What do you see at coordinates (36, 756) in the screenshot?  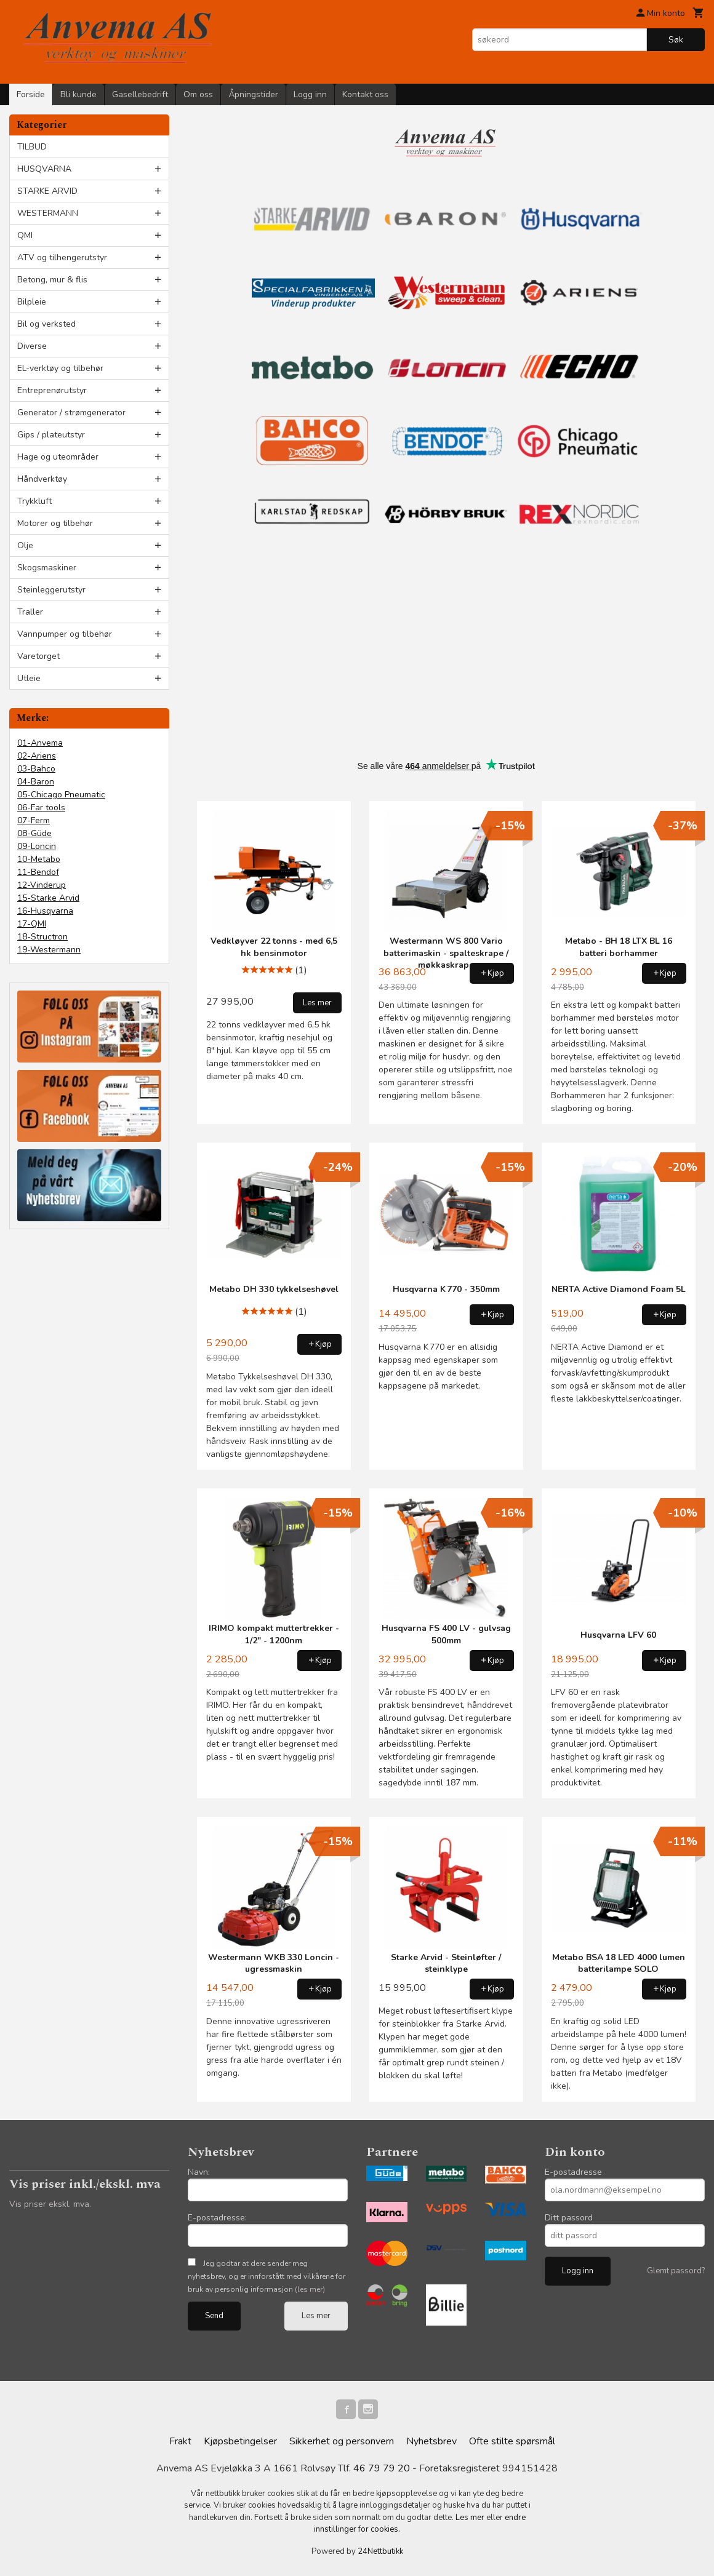 I see `02-Ariens` at bounding box center [36, 756].